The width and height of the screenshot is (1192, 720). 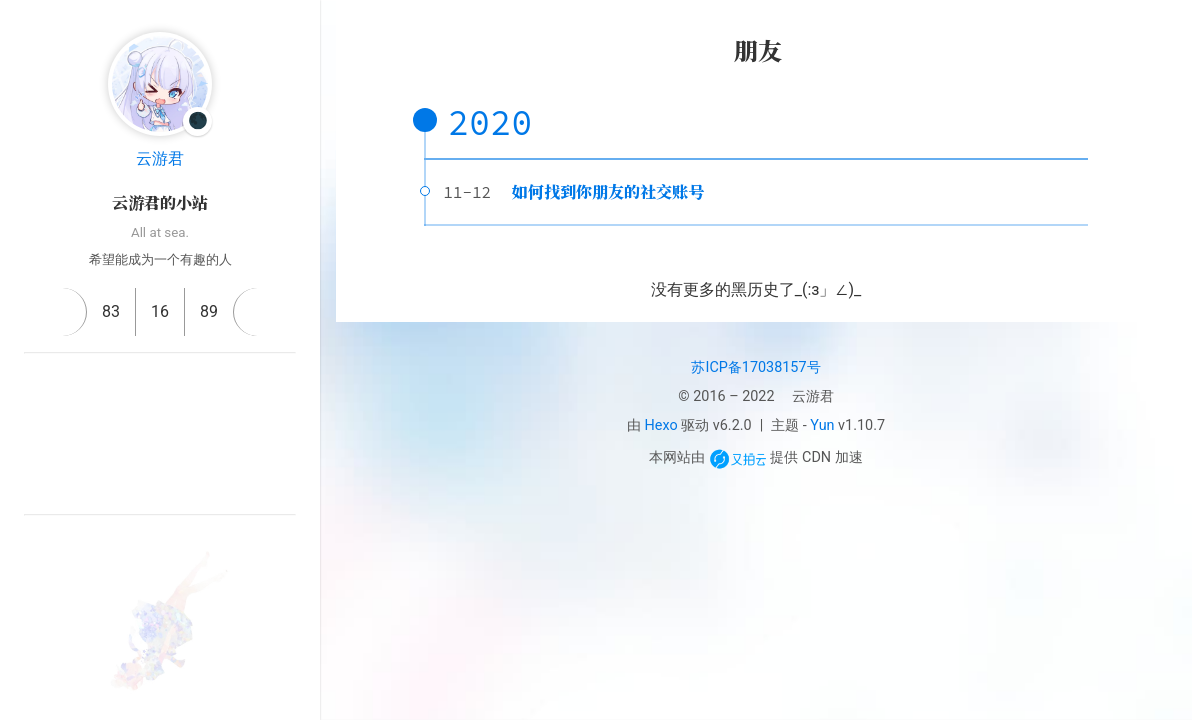 What do you see at coordinates (755, 367) in the screenshot?
I see `苏ICP备17038157号` at bounding box center [755, 367].